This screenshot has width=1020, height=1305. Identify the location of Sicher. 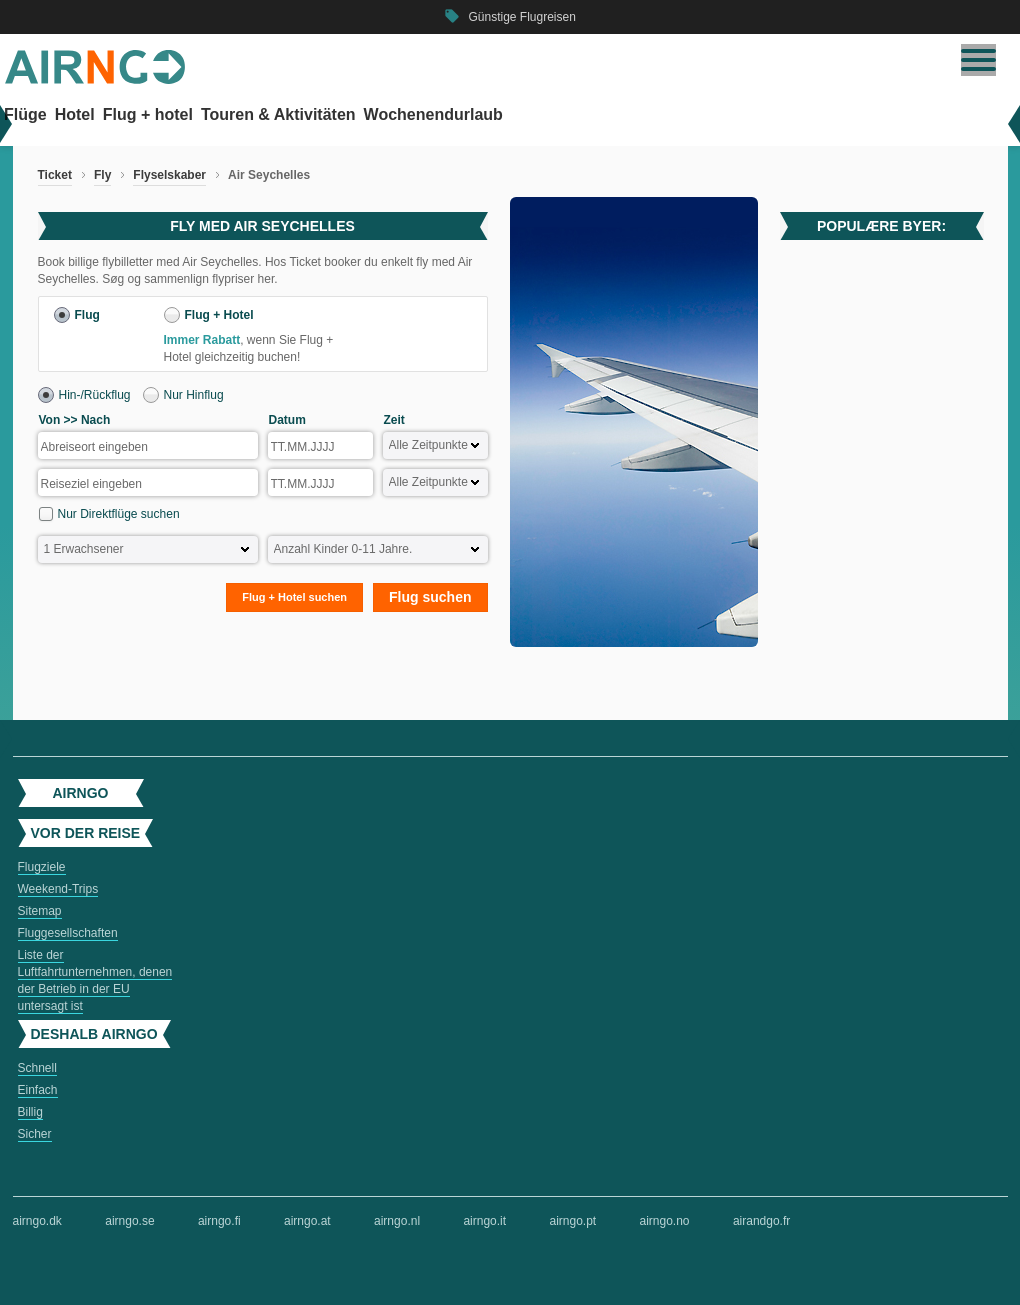
(35, 1134).